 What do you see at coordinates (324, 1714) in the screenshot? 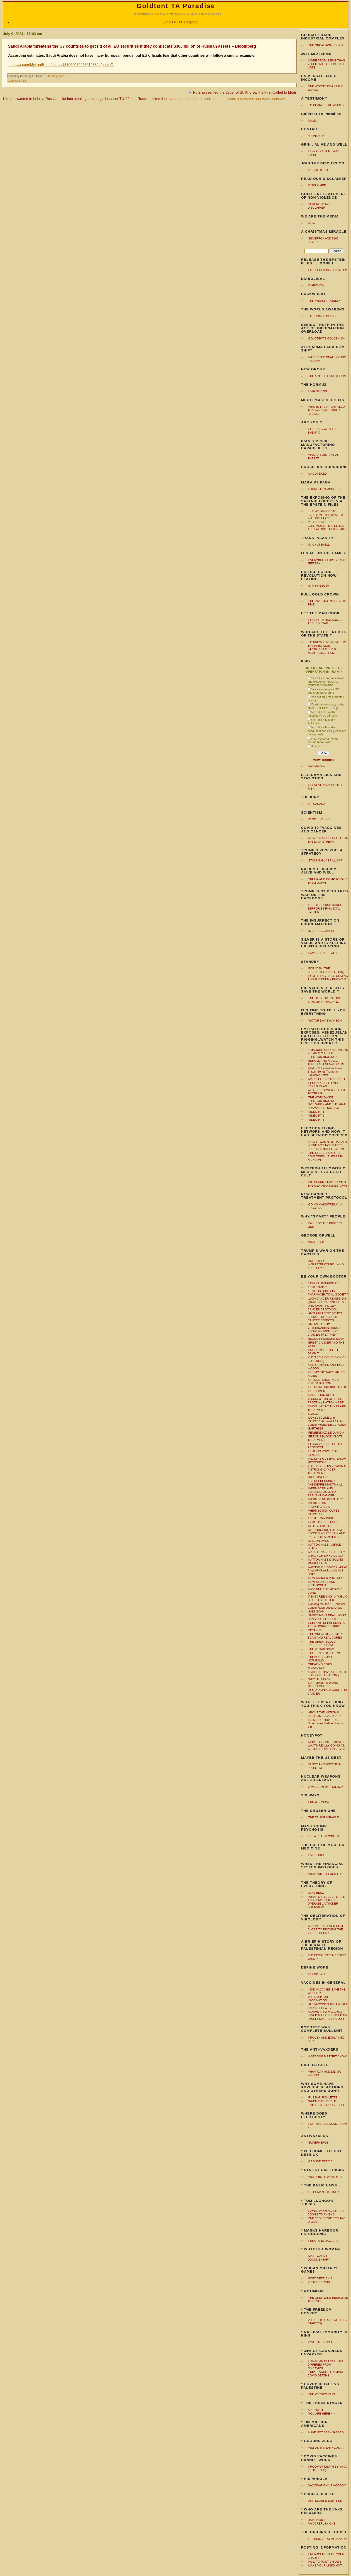
I see `ABOUT THE NATIONAL DEBT…IS FUCKED UP ?` at bounding box center [324, 1714].